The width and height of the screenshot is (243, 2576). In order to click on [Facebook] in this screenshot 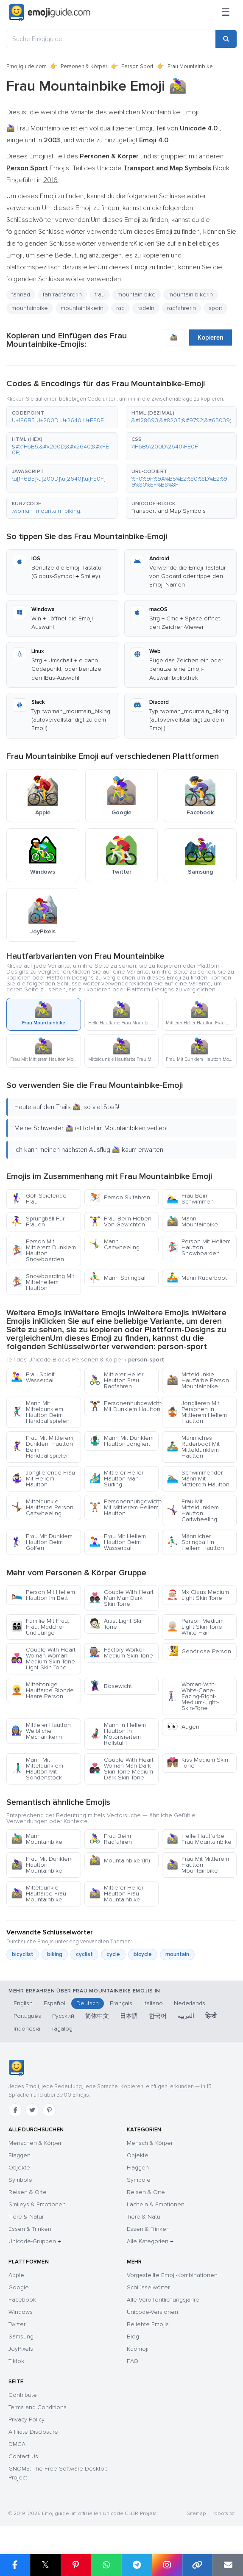, I will do `click(15, 2110)`.